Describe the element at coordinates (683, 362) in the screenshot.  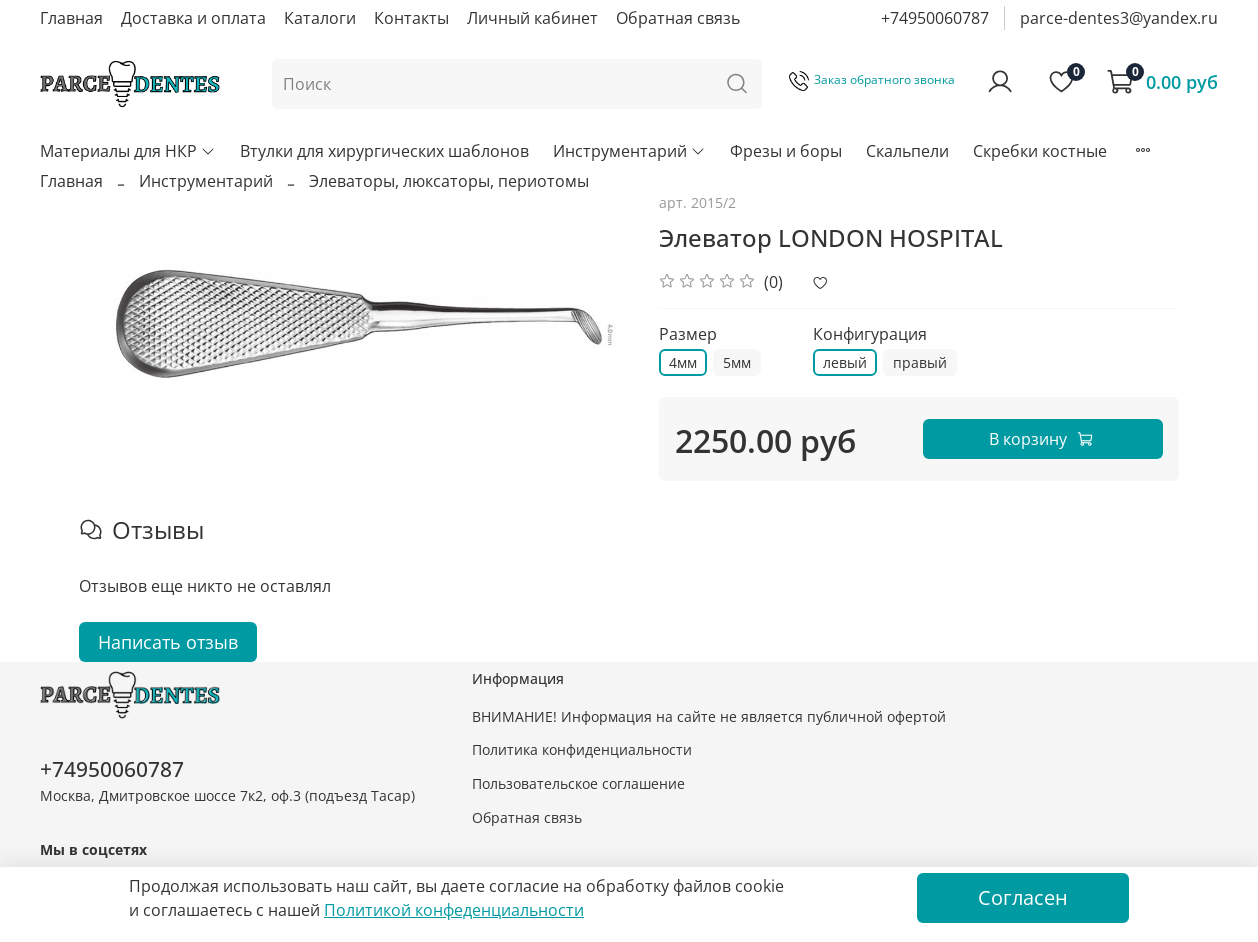
I see `4мм` at that location.